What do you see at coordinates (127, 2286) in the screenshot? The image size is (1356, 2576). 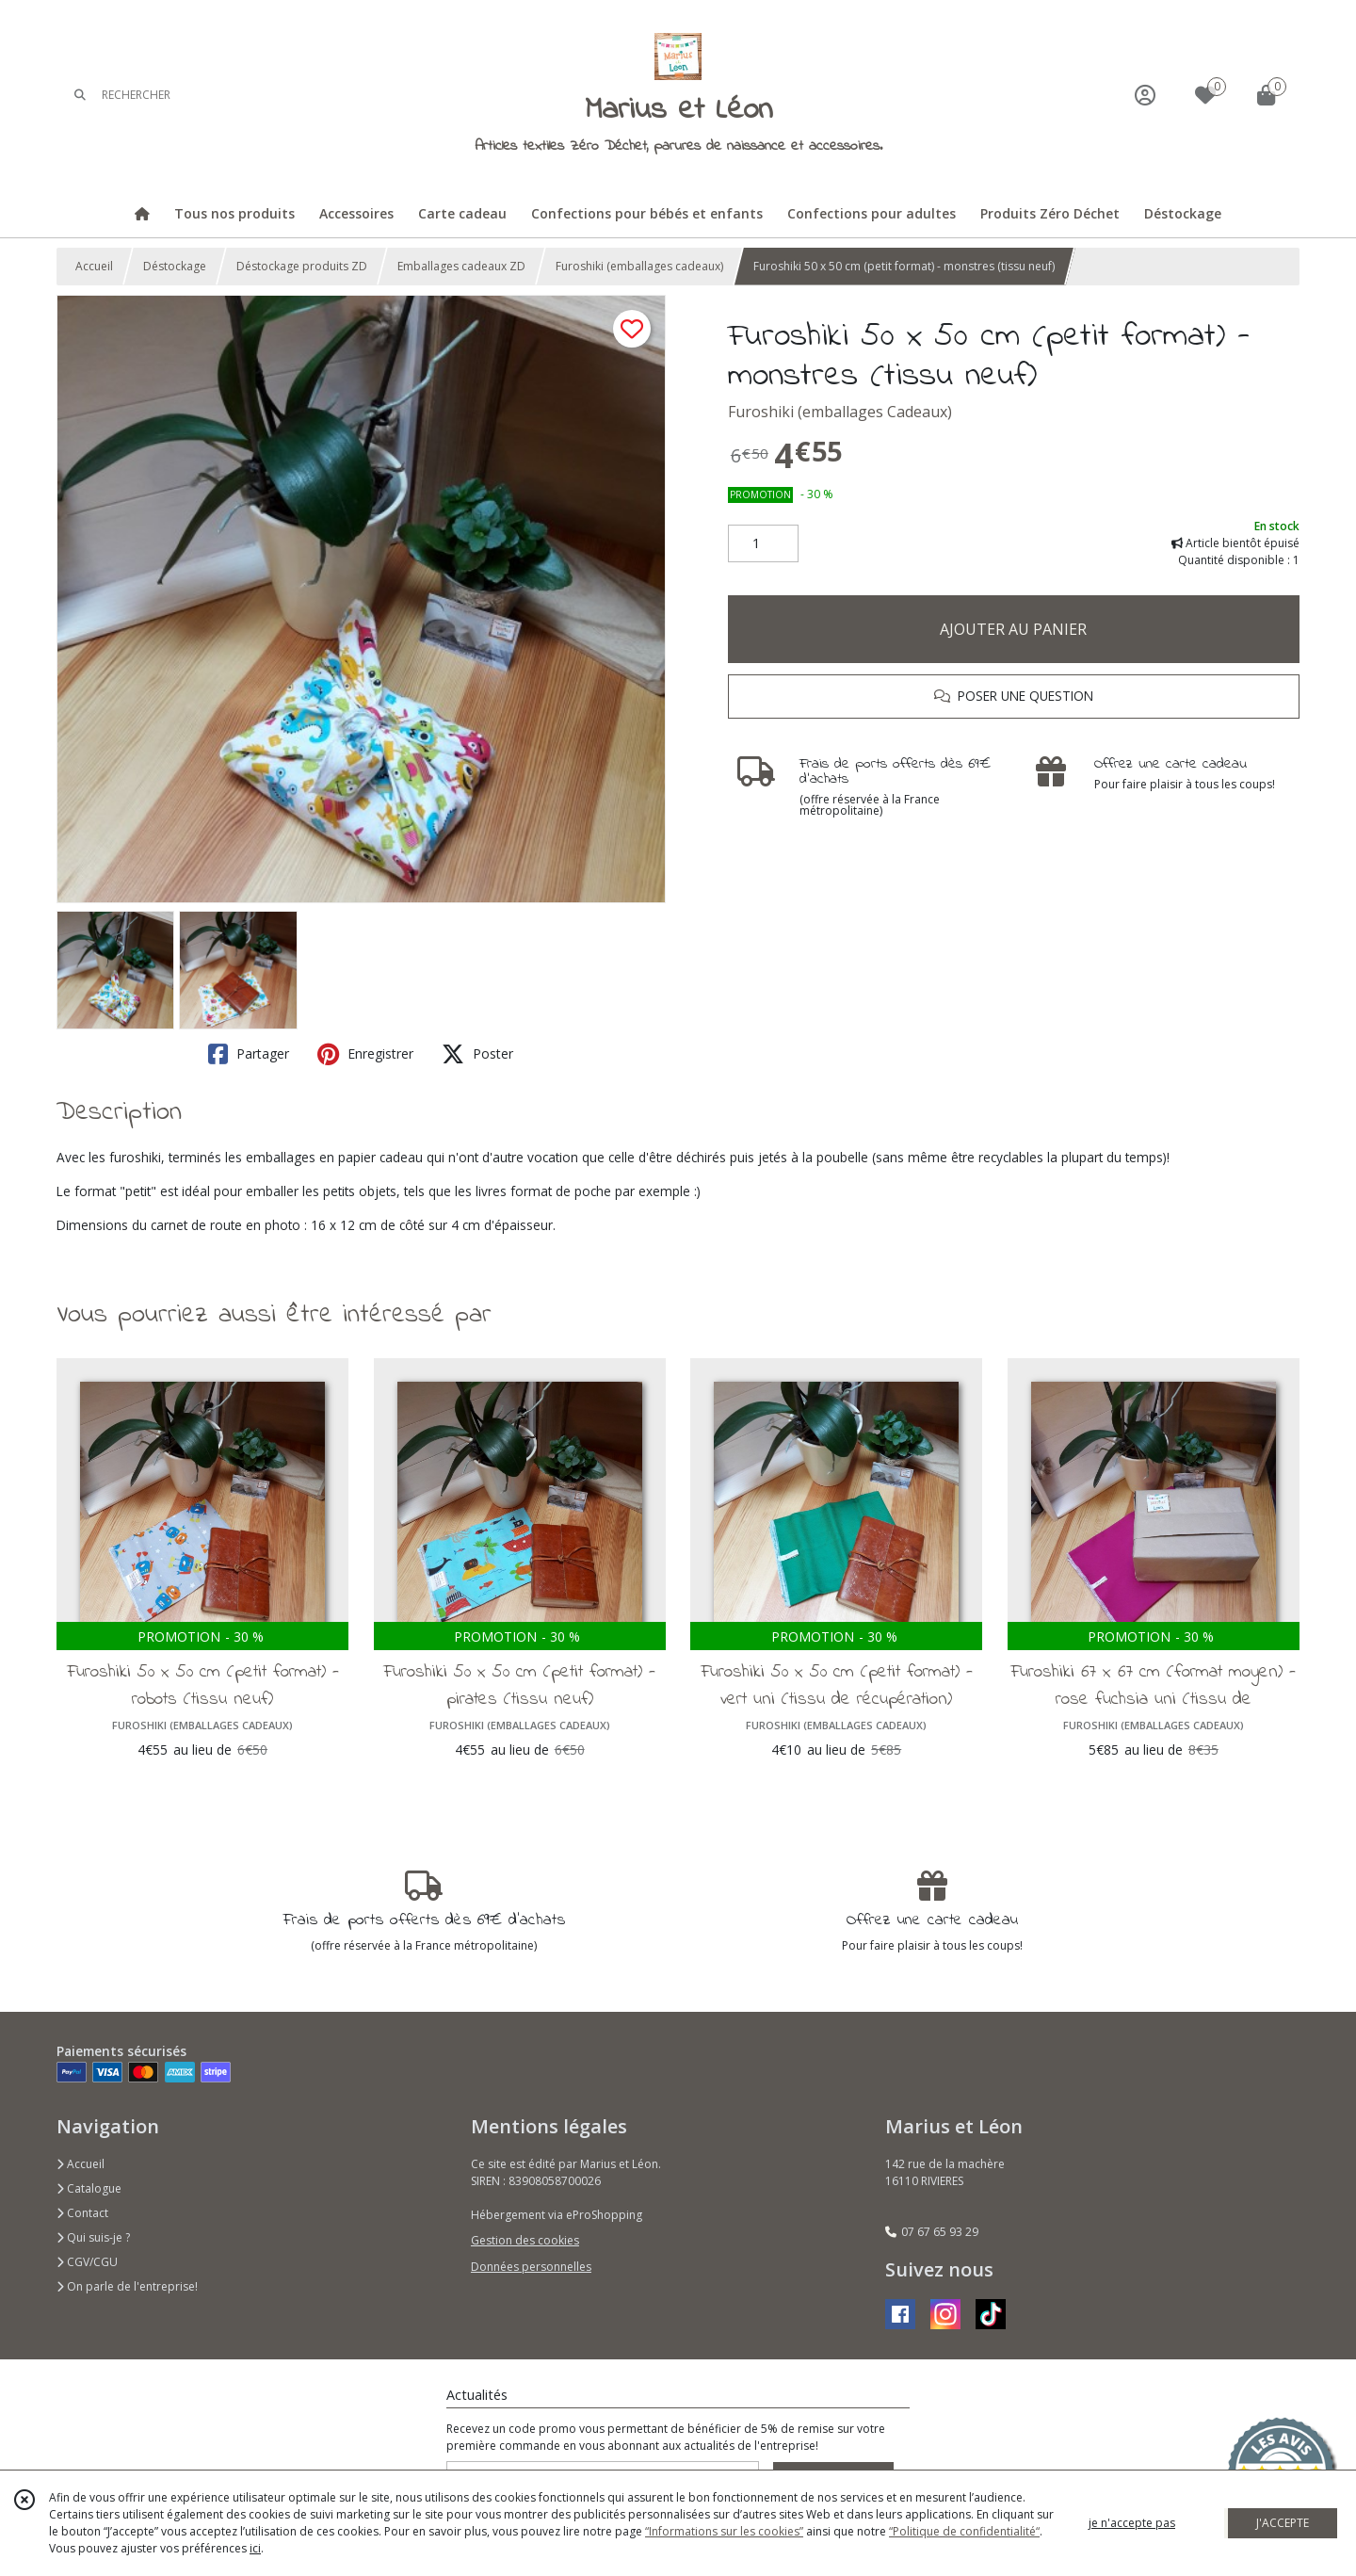 I see `On parle de l'entreprise!` at bounding box center [127, 2286].